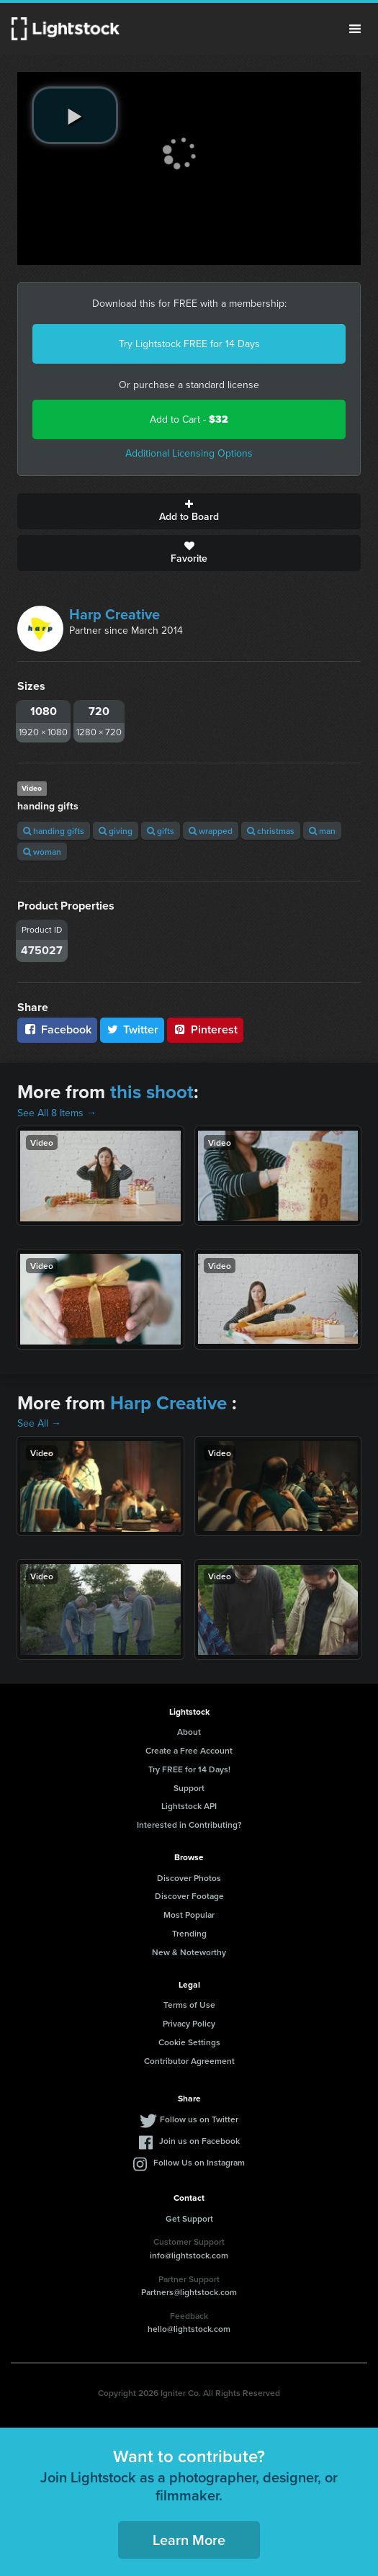 The image size is (378, 2576). I want to click on [play video], so click(75, 115).